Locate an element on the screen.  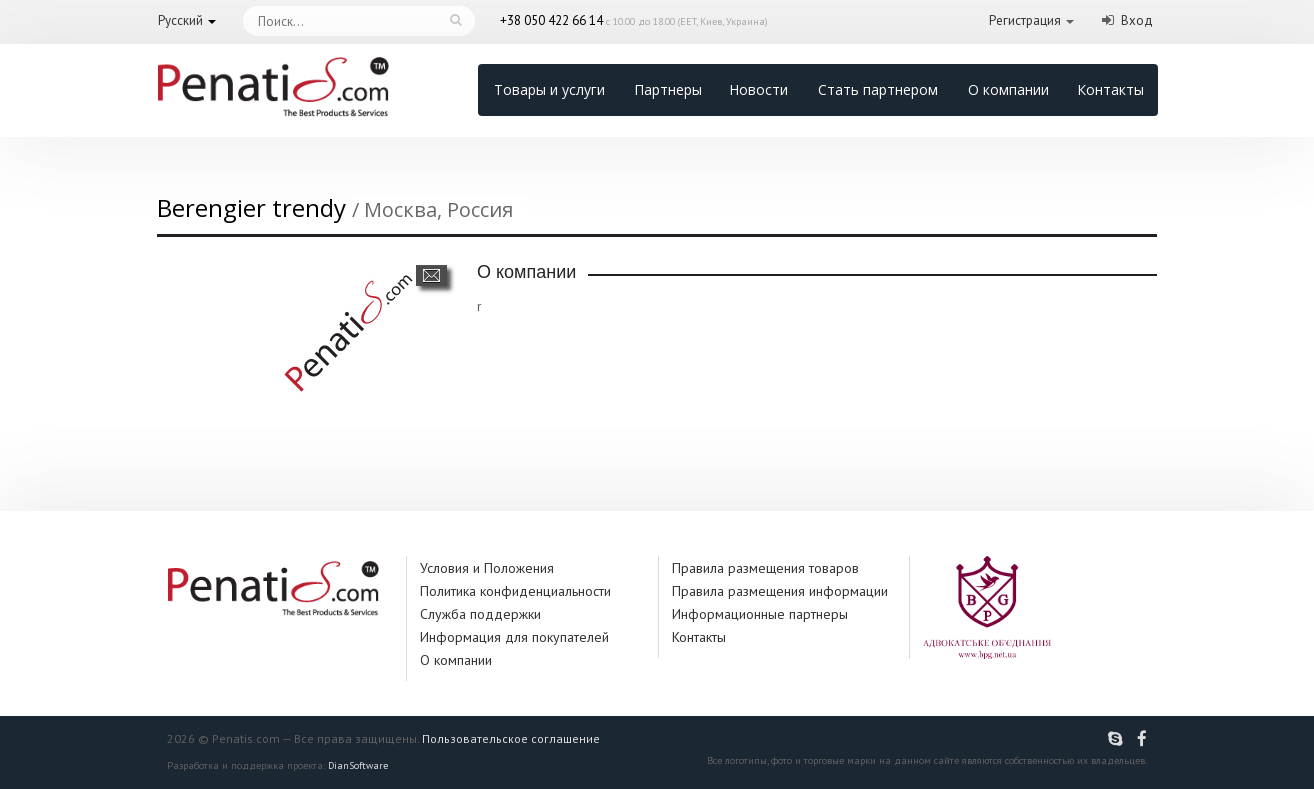
Вход is located at coordinates (1137, 20).